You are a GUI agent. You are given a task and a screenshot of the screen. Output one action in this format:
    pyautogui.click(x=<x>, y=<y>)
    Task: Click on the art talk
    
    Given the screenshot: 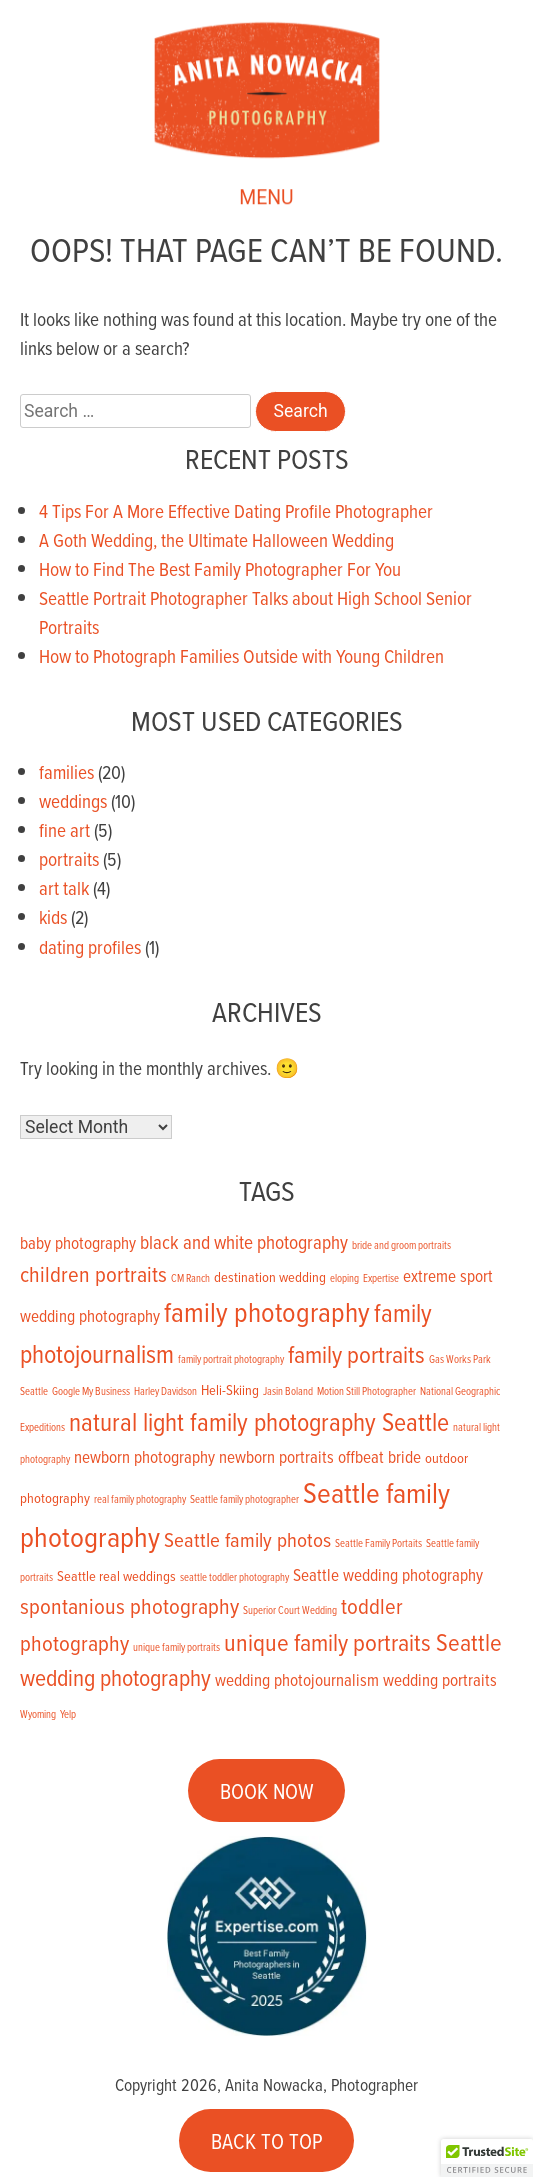 What is the action you would take?
    pyautogui.click(x=64, y=887)
    